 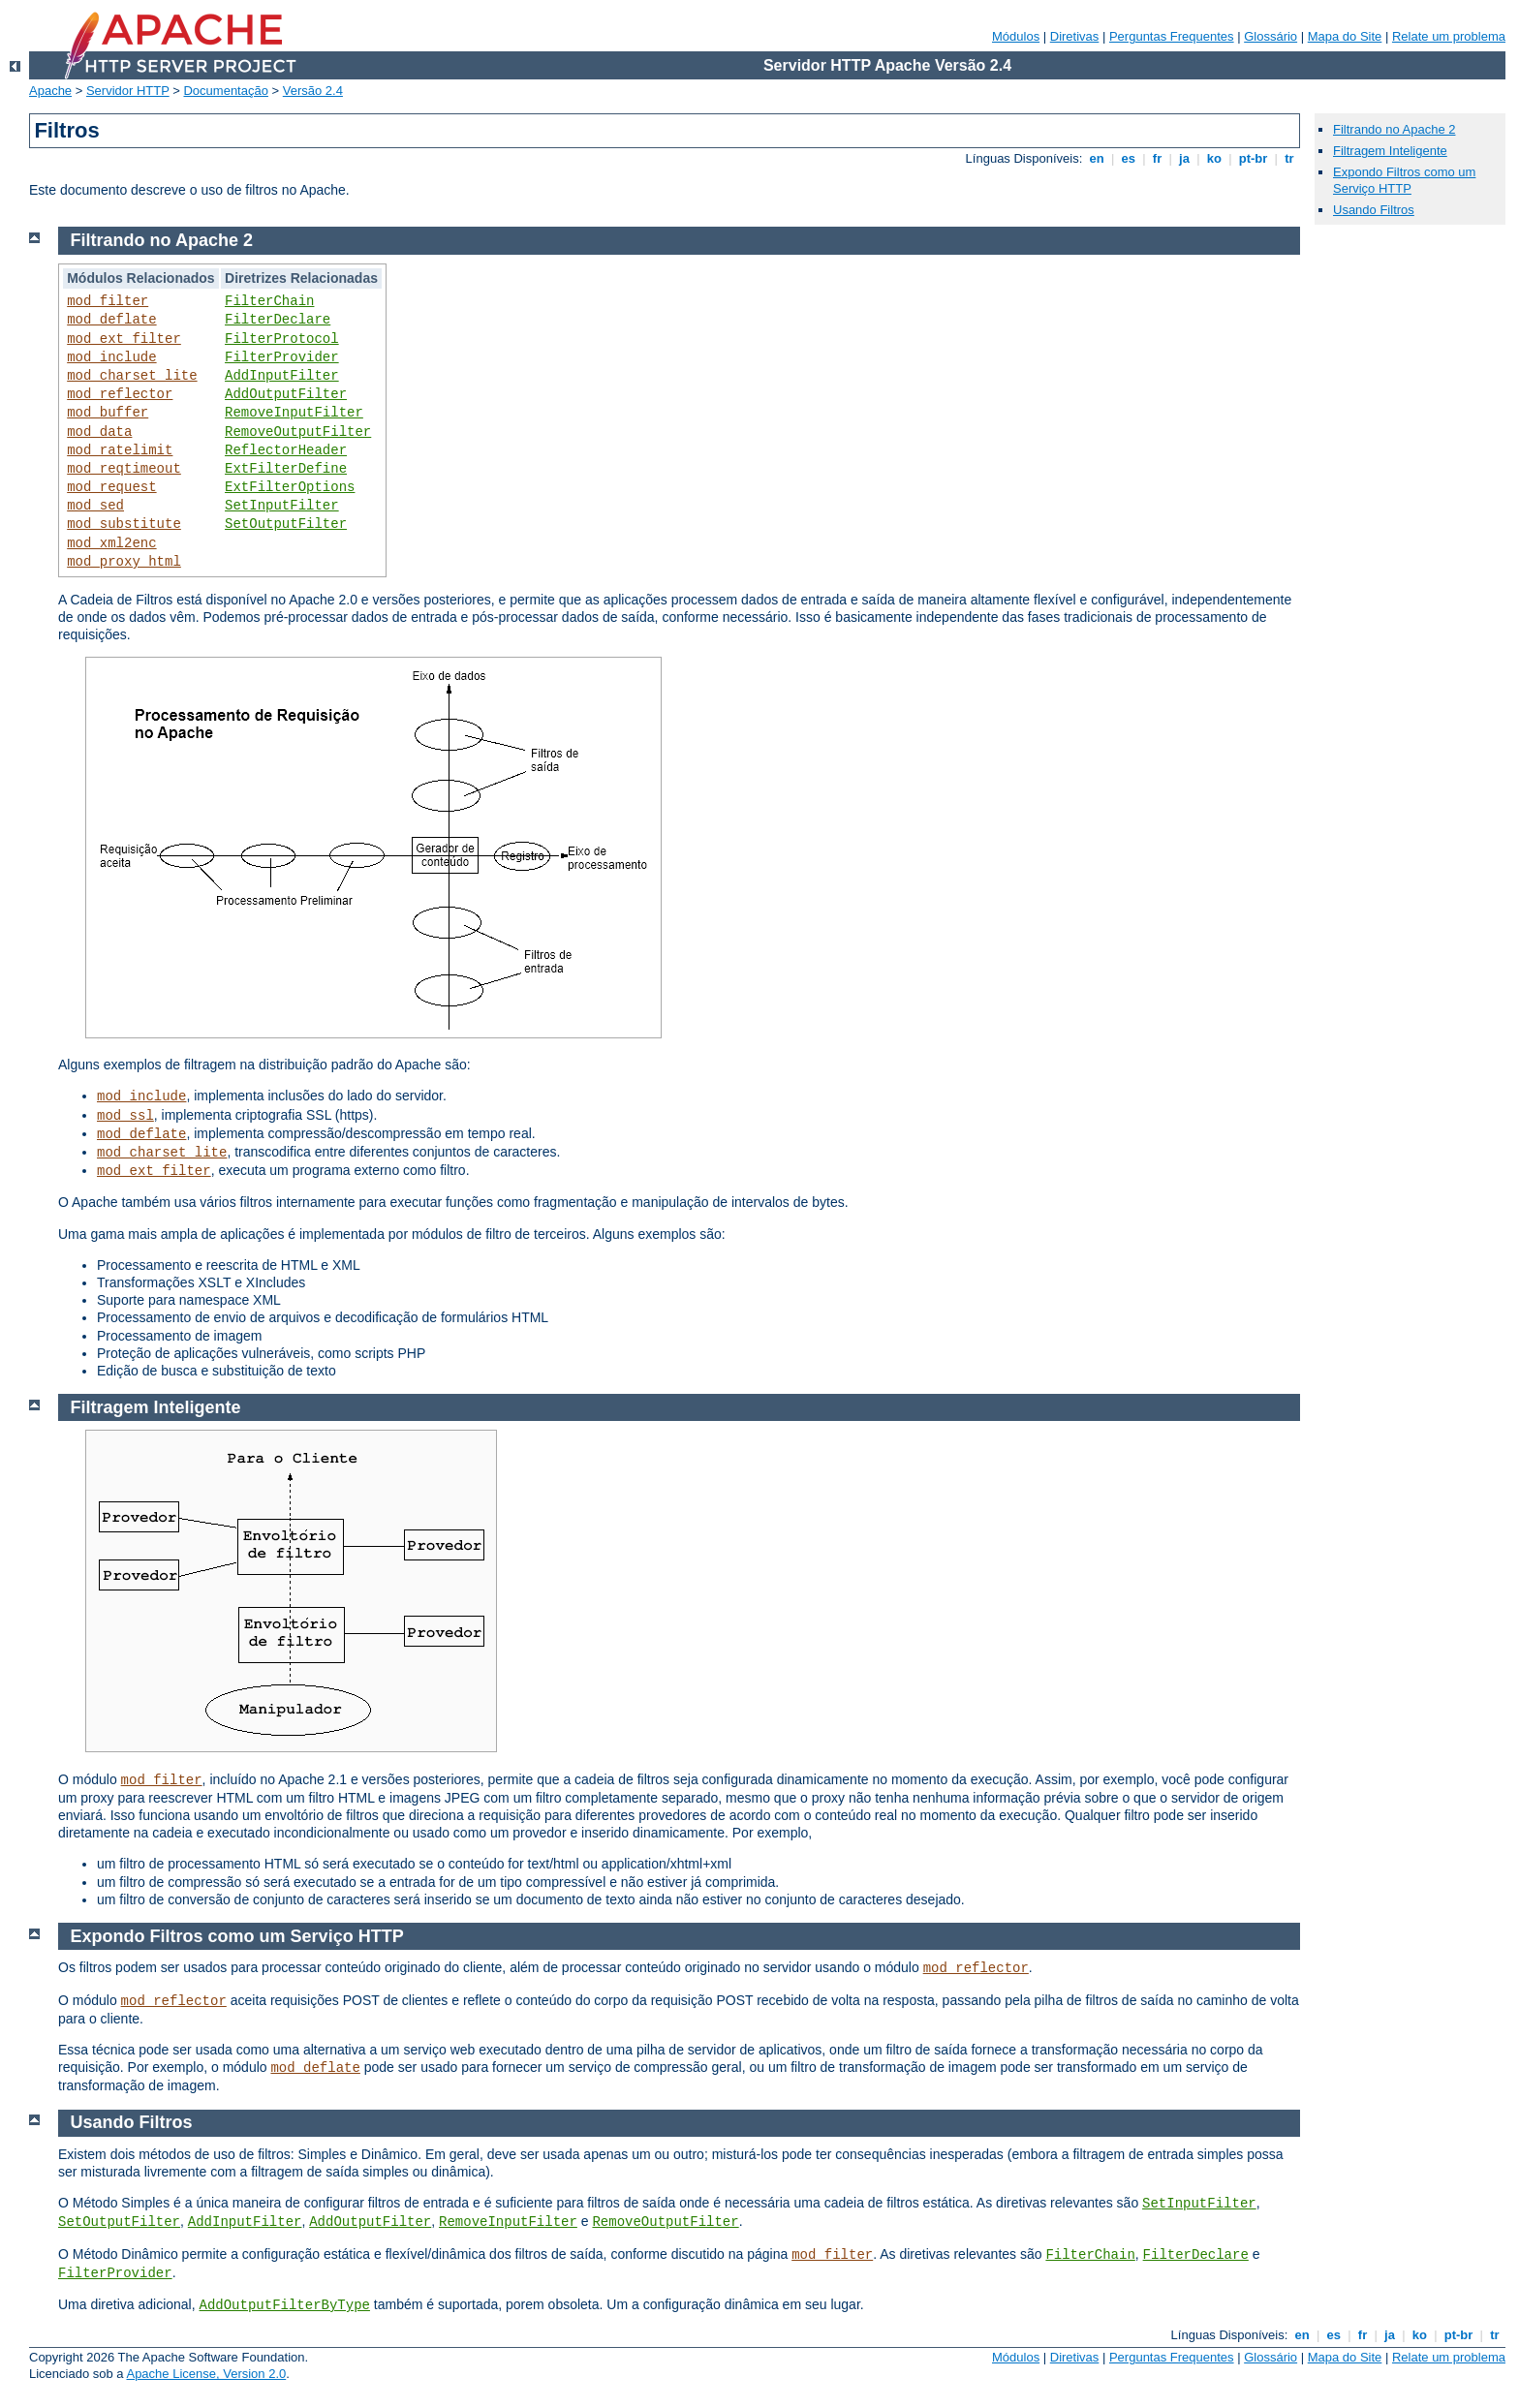 I want to click on AddInputFilter, so click(x=282, y=376).